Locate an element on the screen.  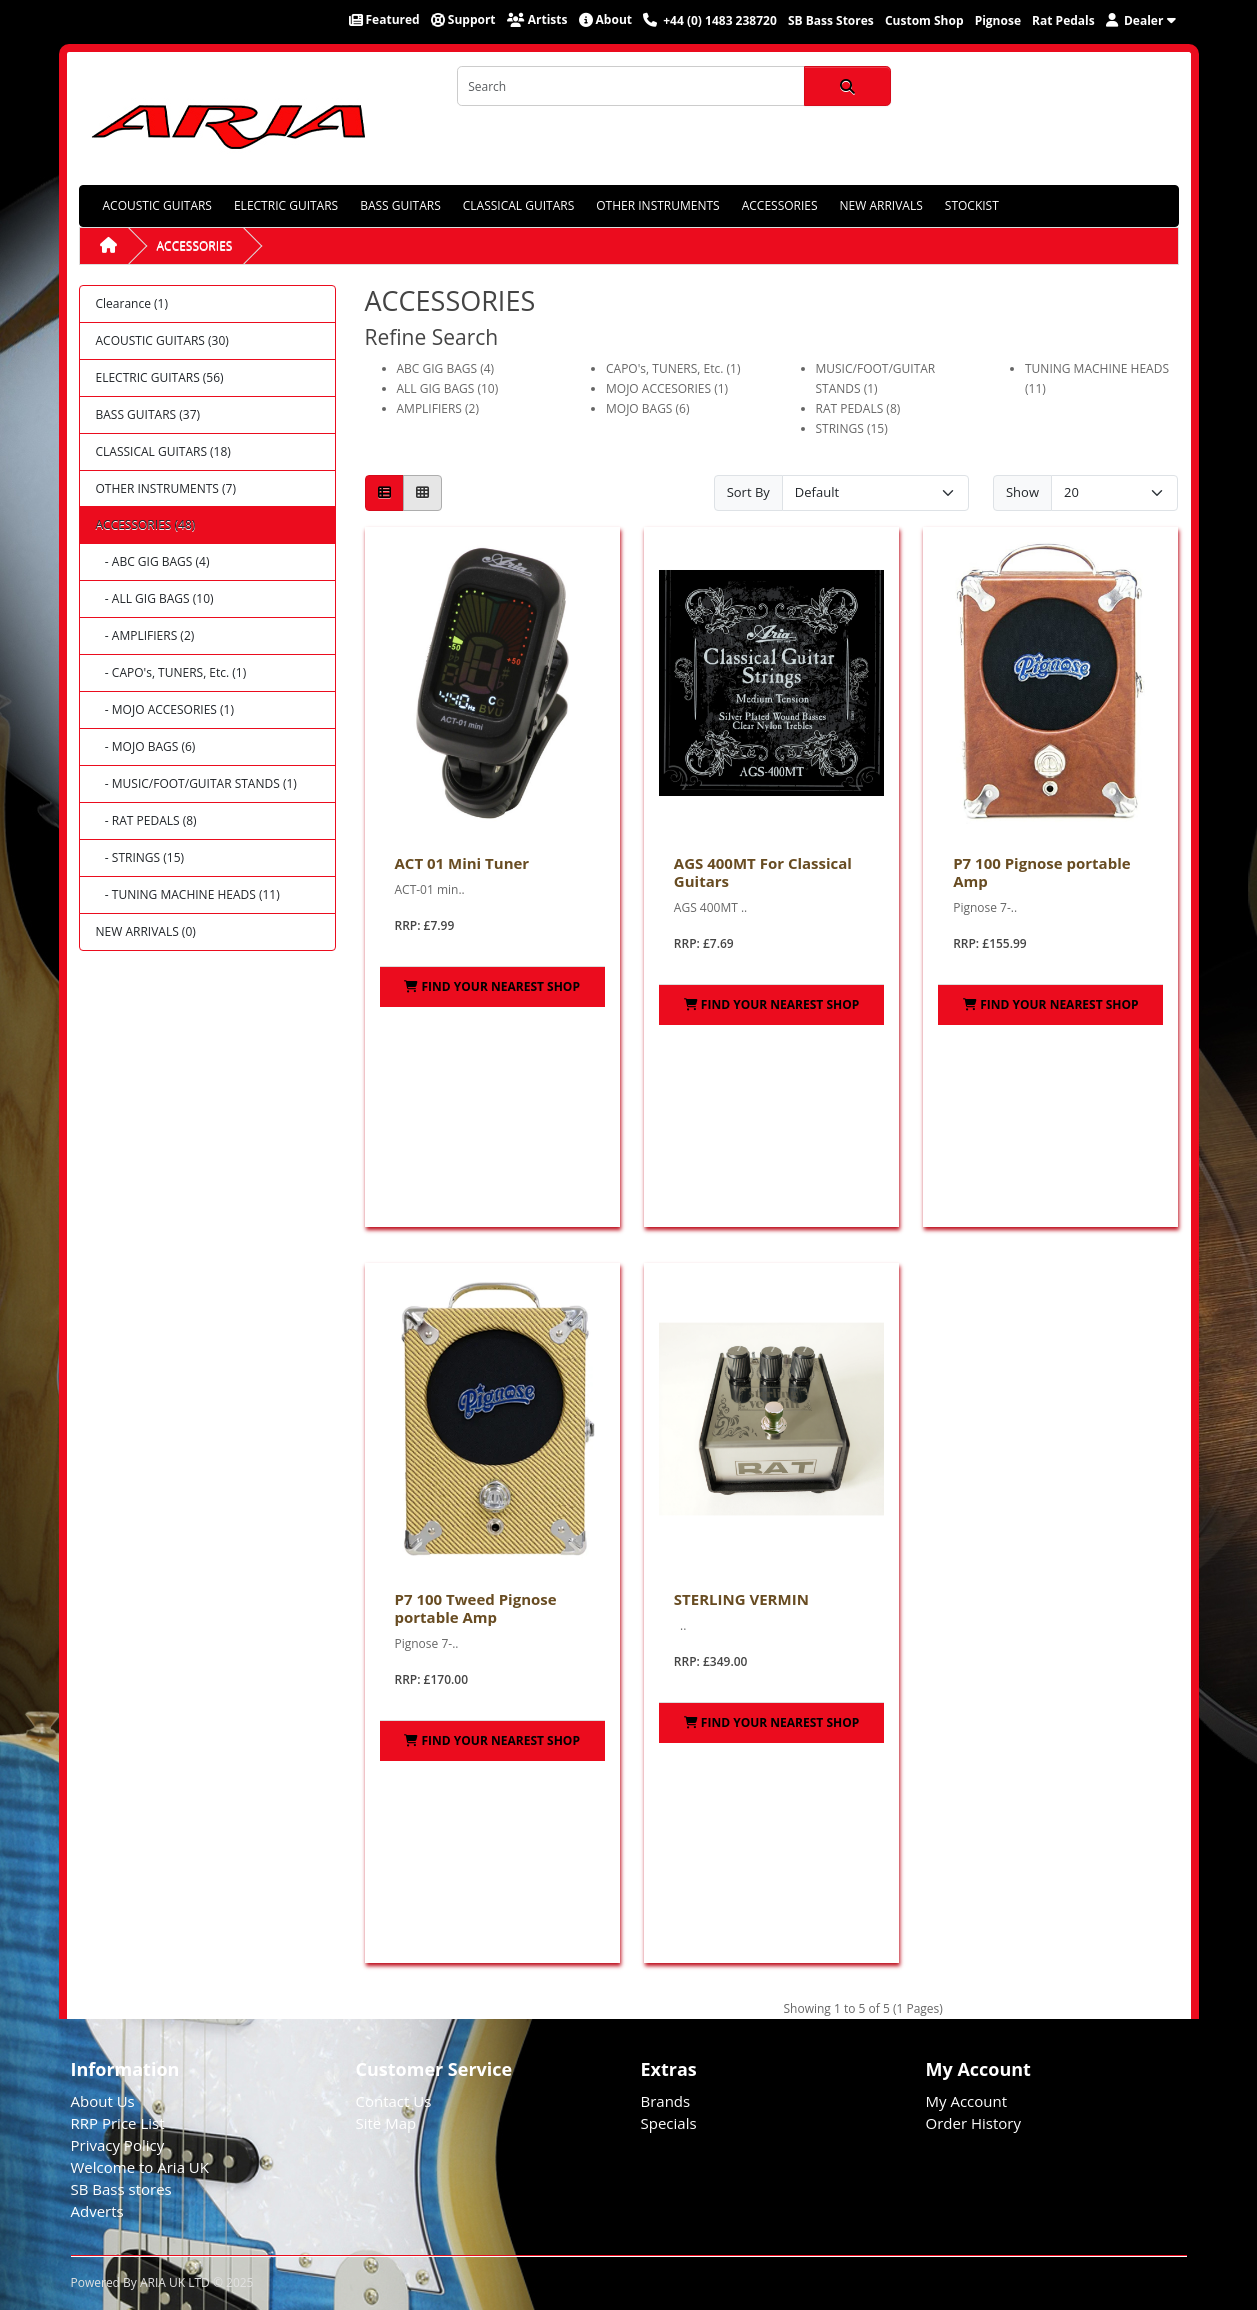
P7 100 Tweed Pignose portable Amp is located at coordinates (476, 1608).